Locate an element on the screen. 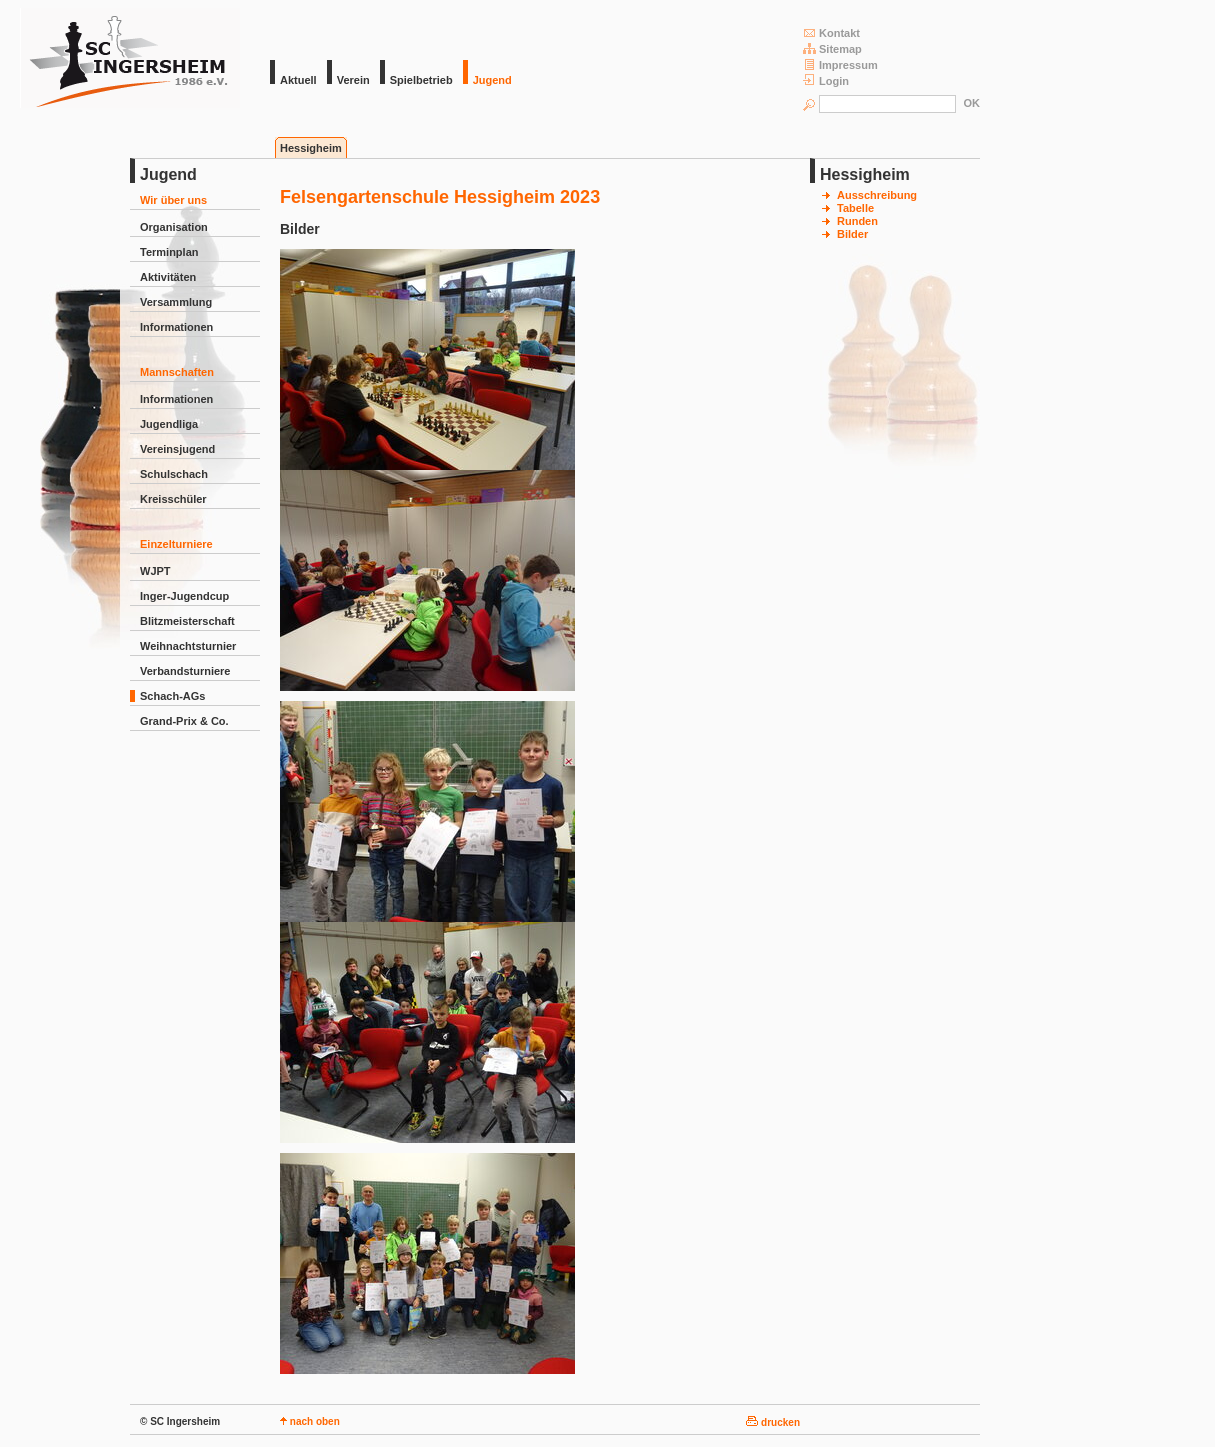  Runden is located at coordinates (857, 221).